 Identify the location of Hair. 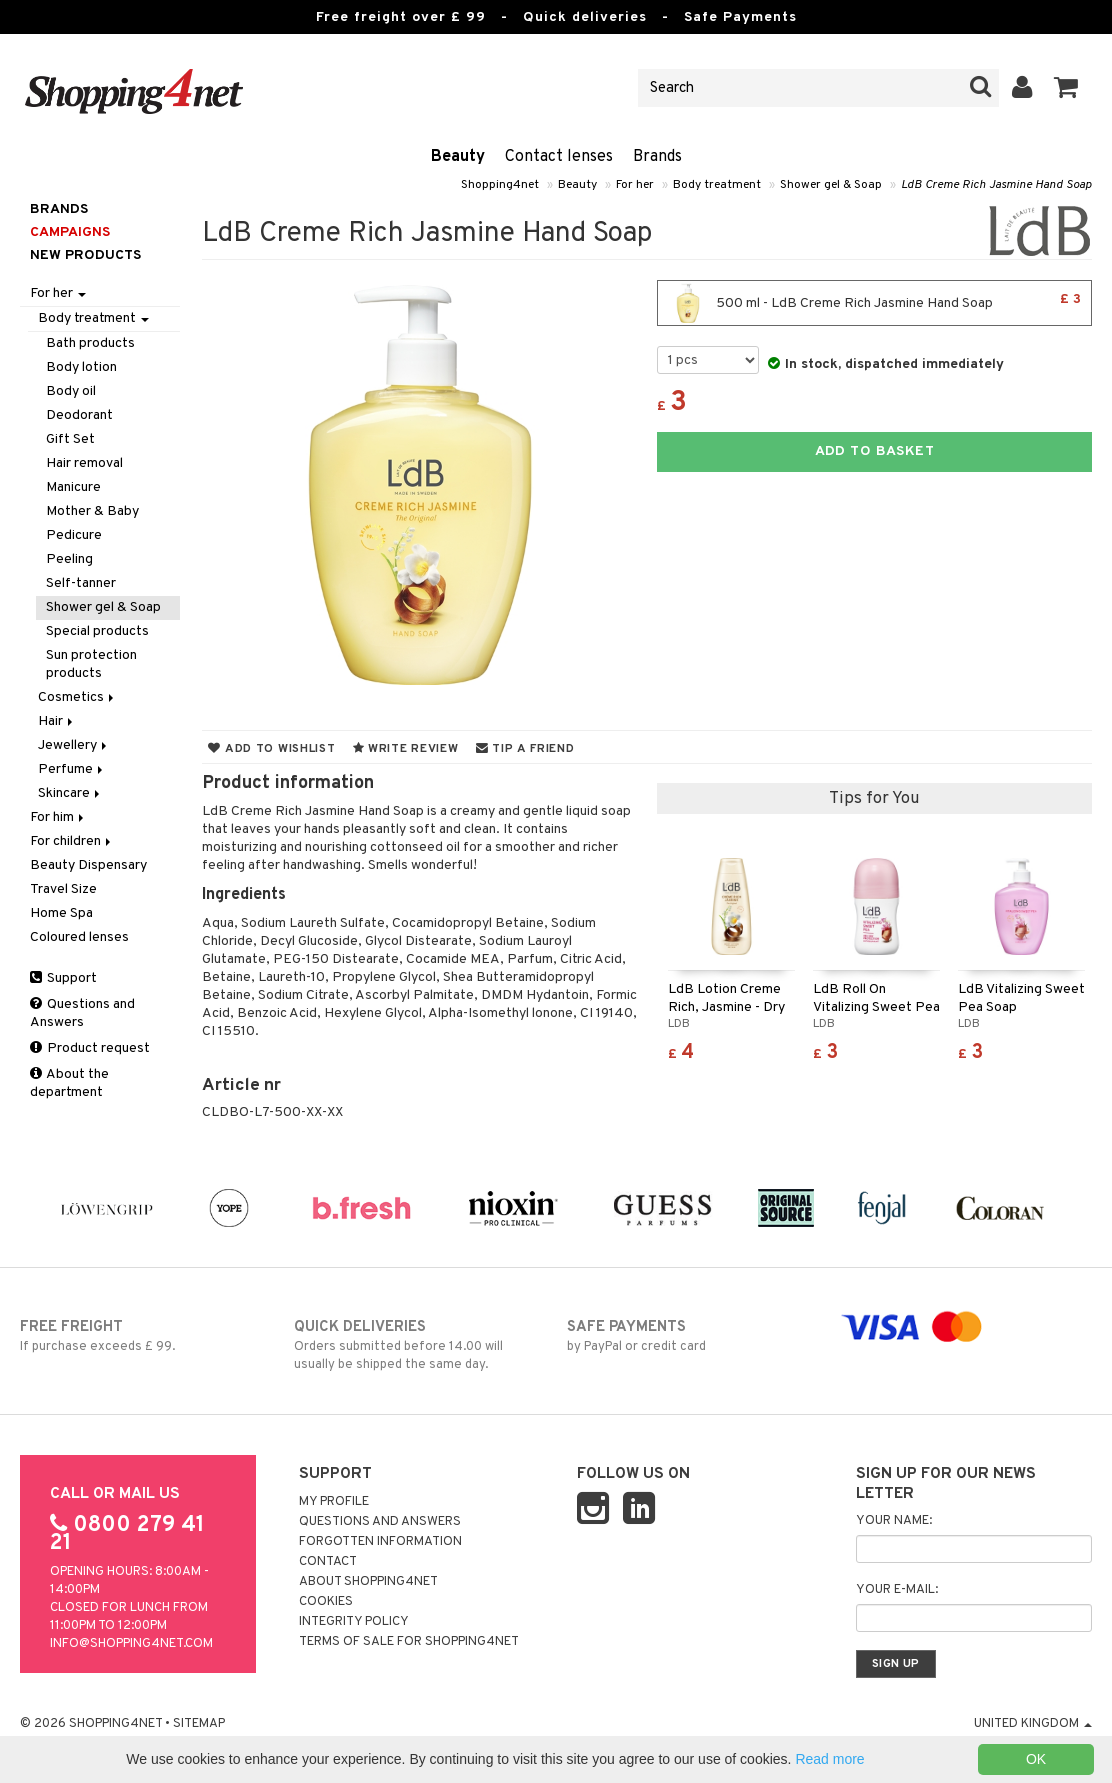
(57, 721).